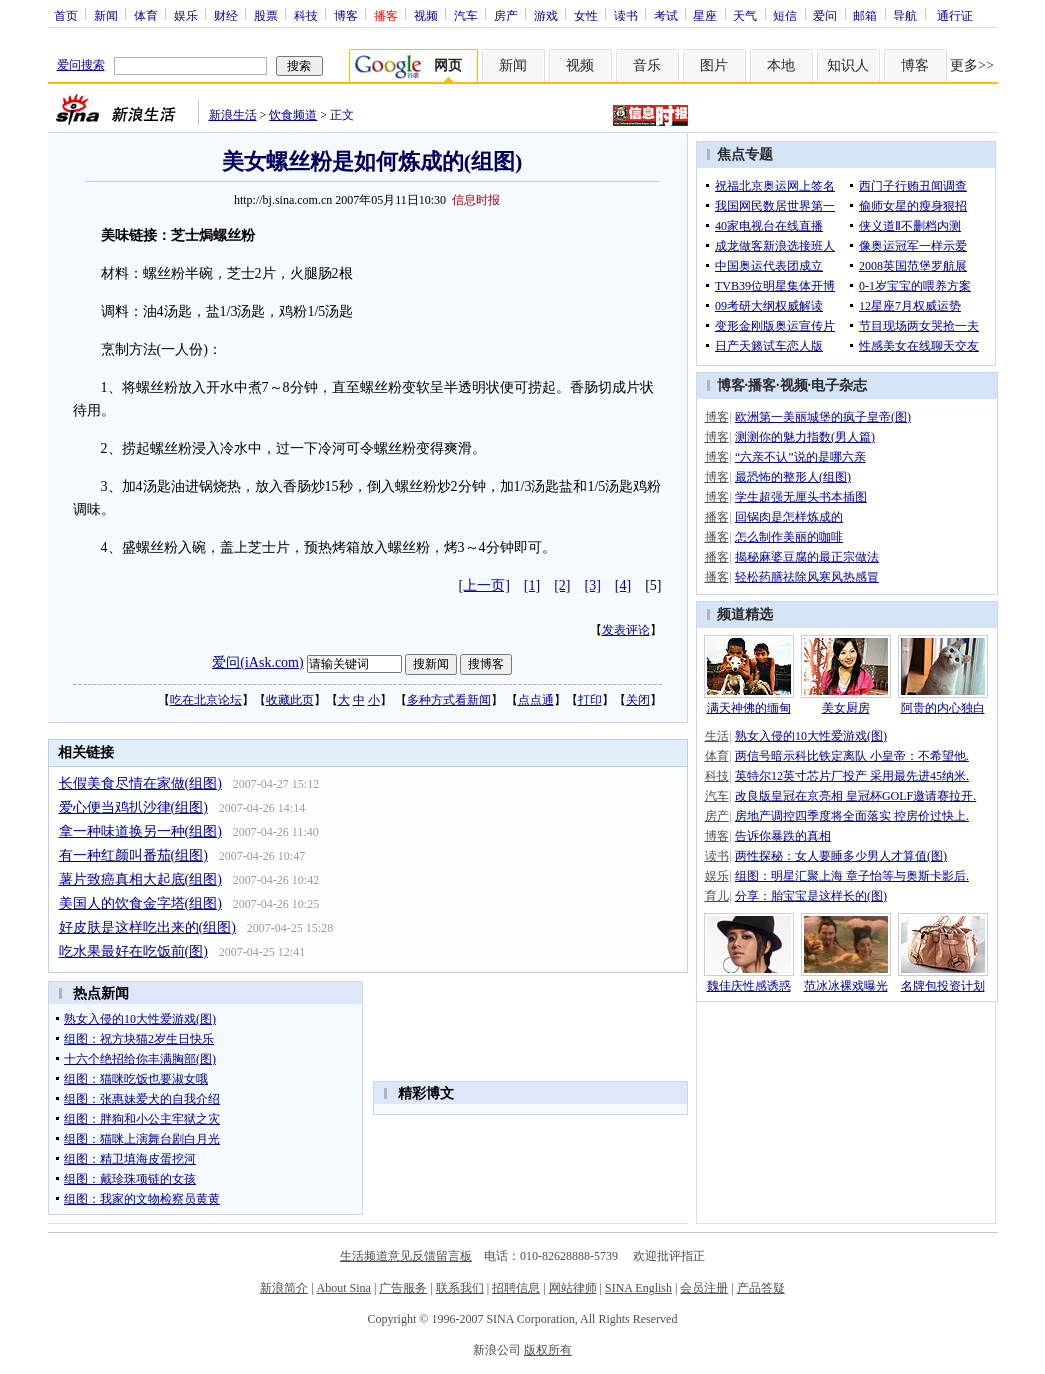  What do you see at coordinates (807, 557) in the screenshot?
I see `揭秘麻婆豆腐的最正宗做法` at bounding box center [807, 557].